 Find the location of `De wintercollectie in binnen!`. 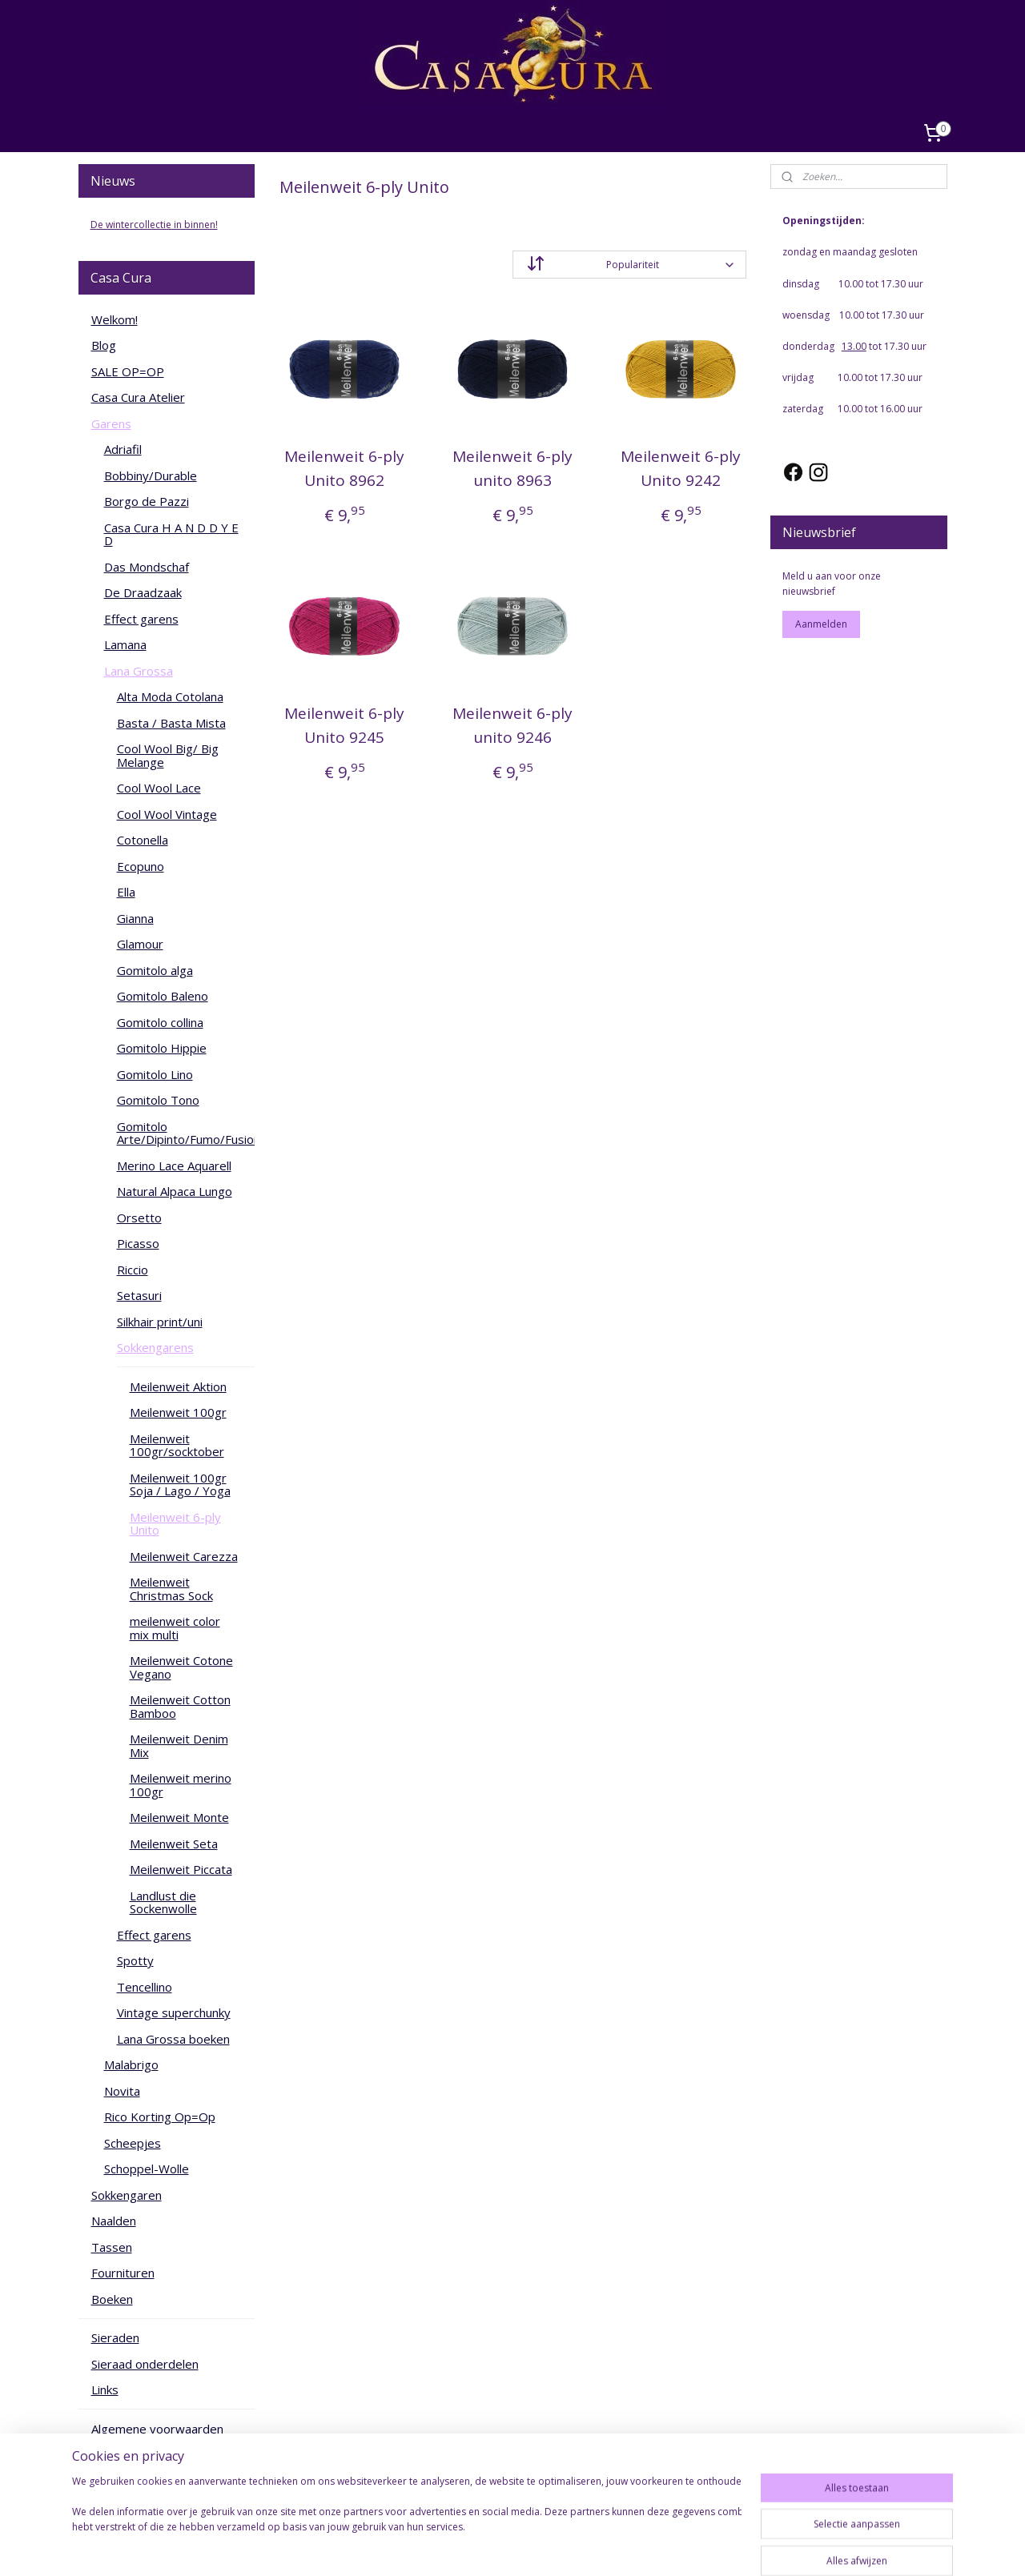

De wintercollectie in binnen! is located at coordinates (154, 224).